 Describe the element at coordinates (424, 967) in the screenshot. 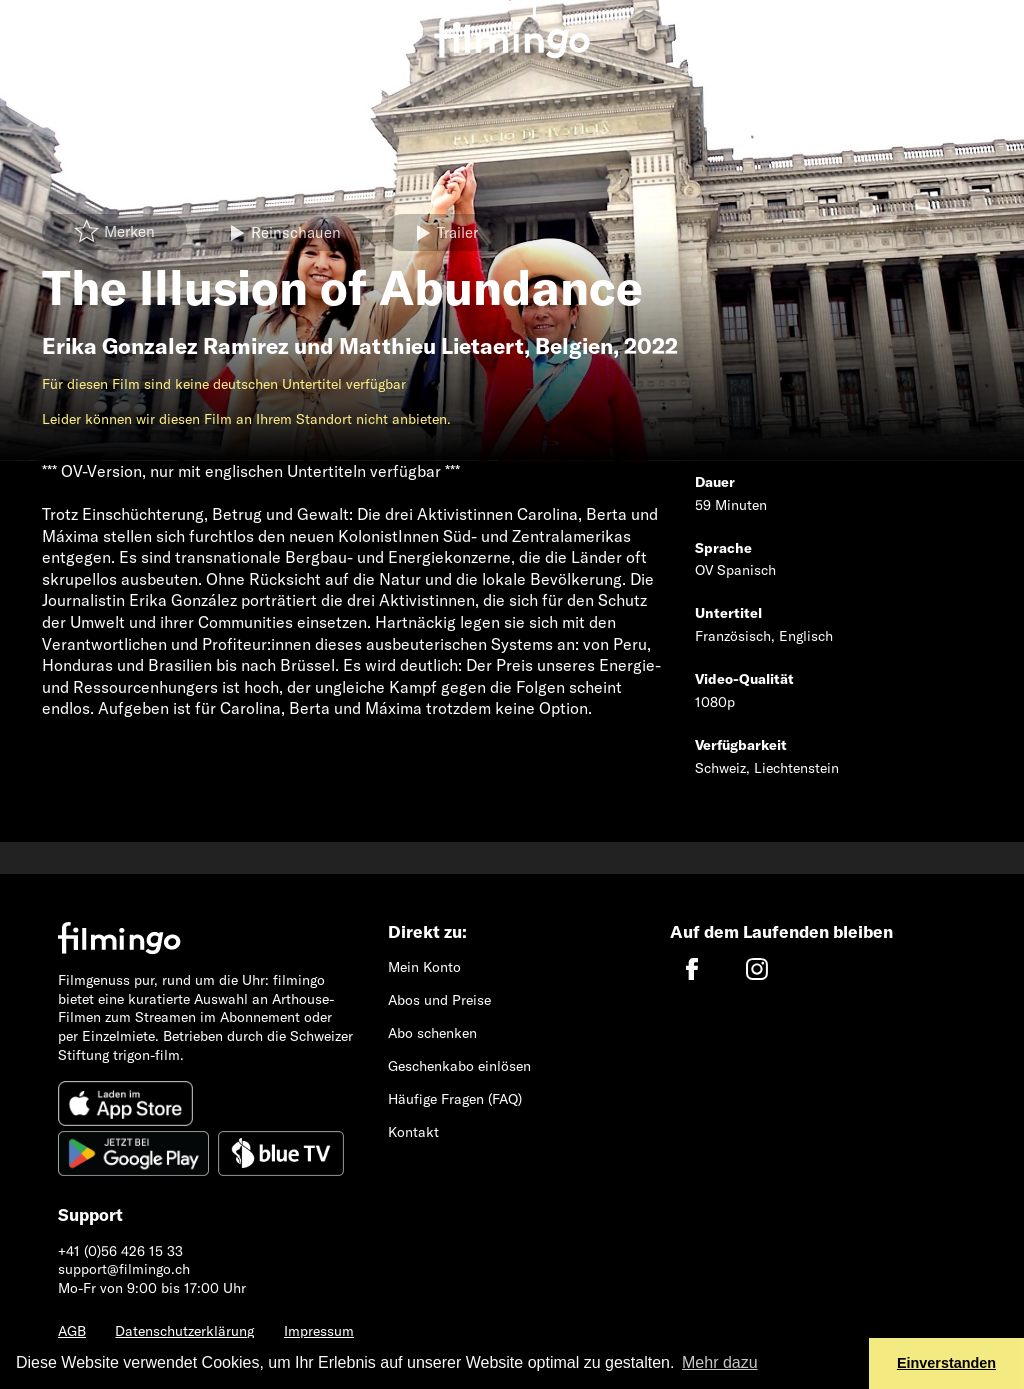

I see `Mein Konto` at that location.